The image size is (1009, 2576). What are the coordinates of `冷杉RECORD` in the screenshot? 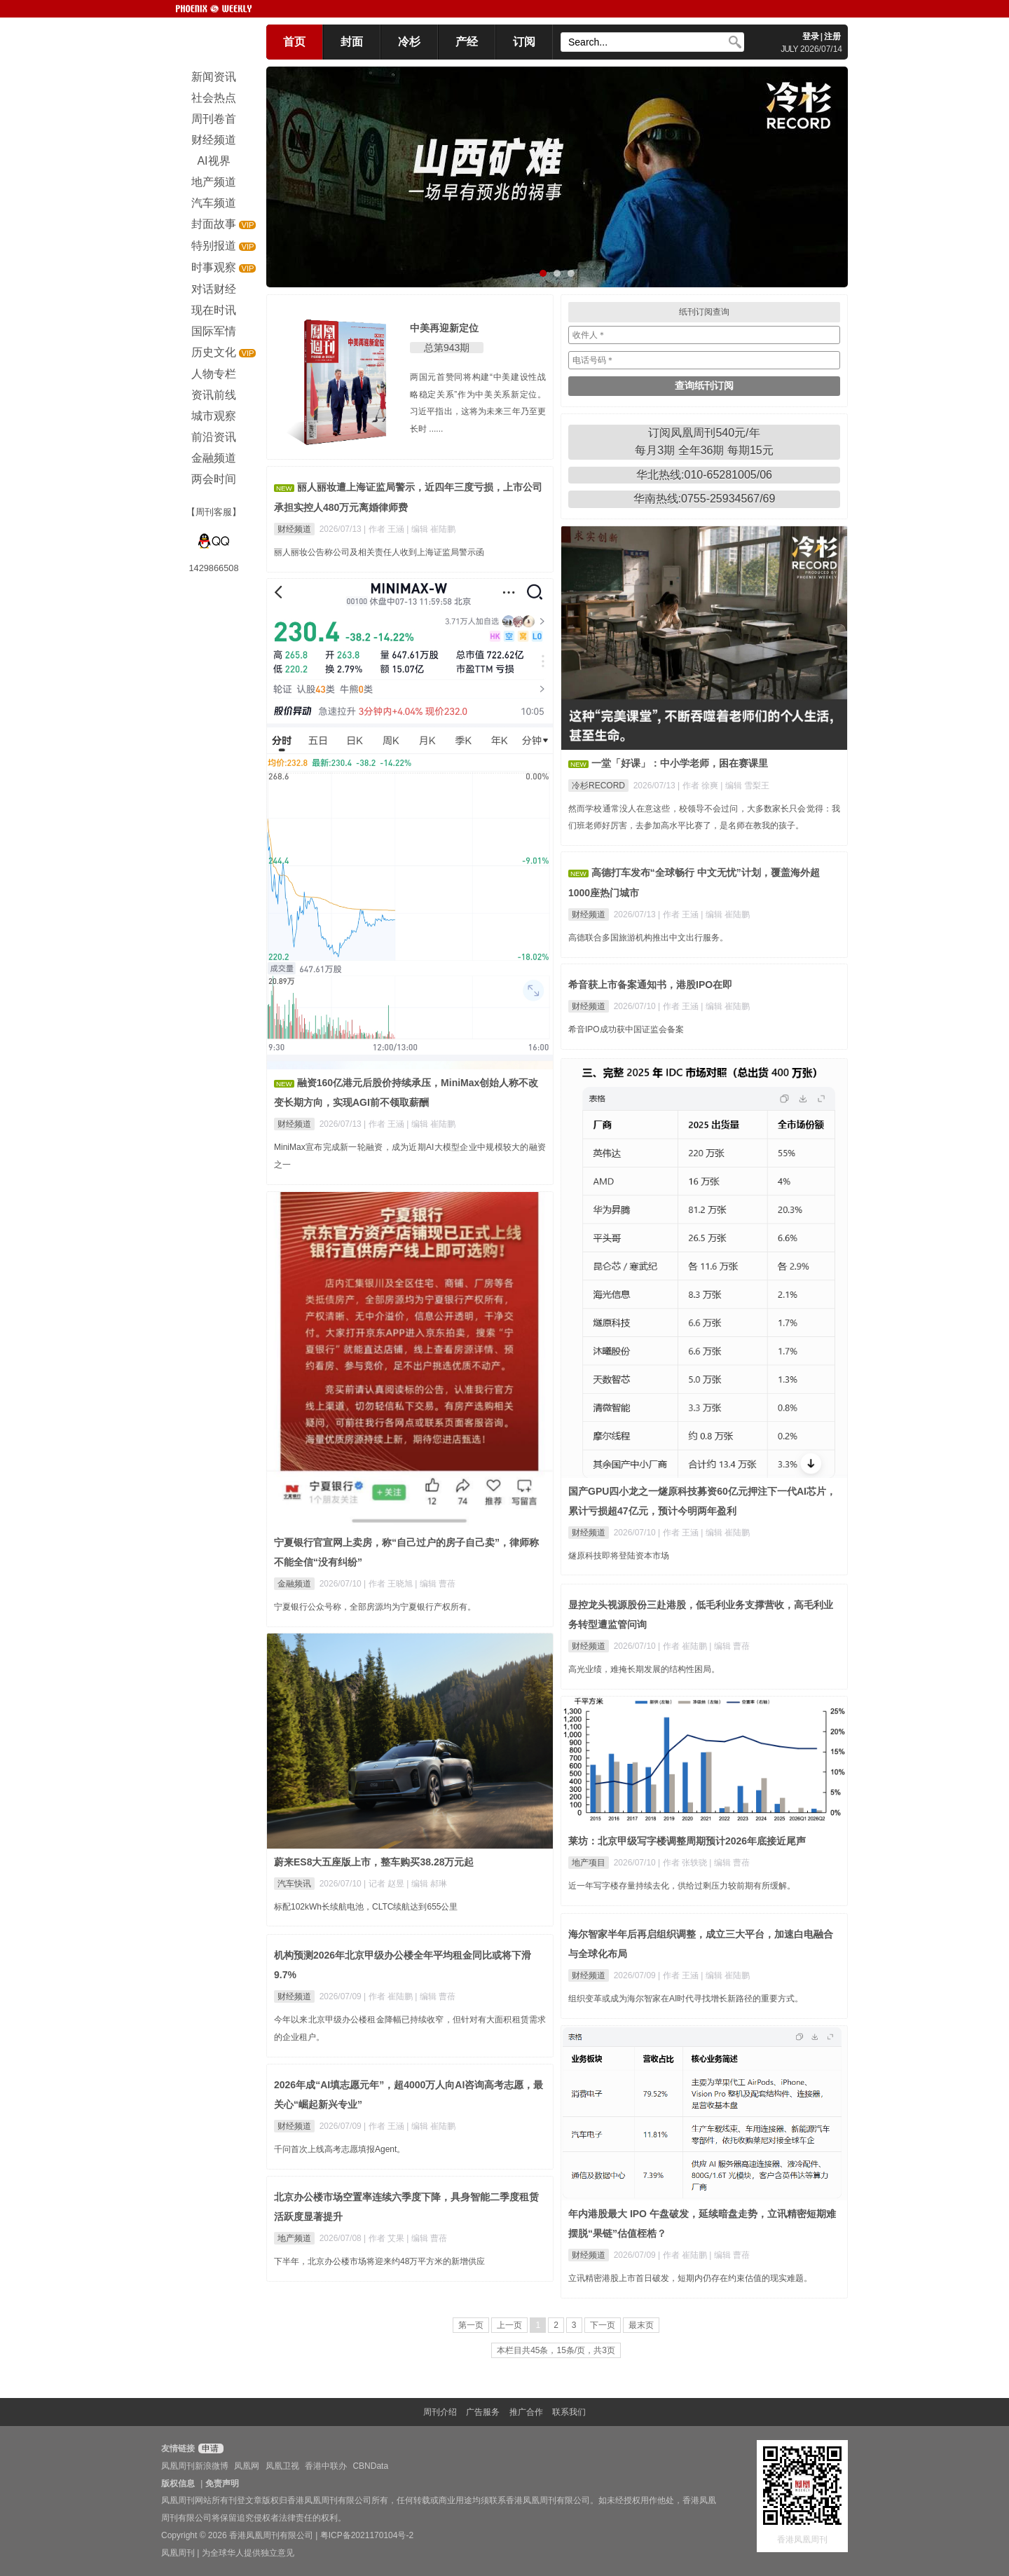 It's located at (598, 785).